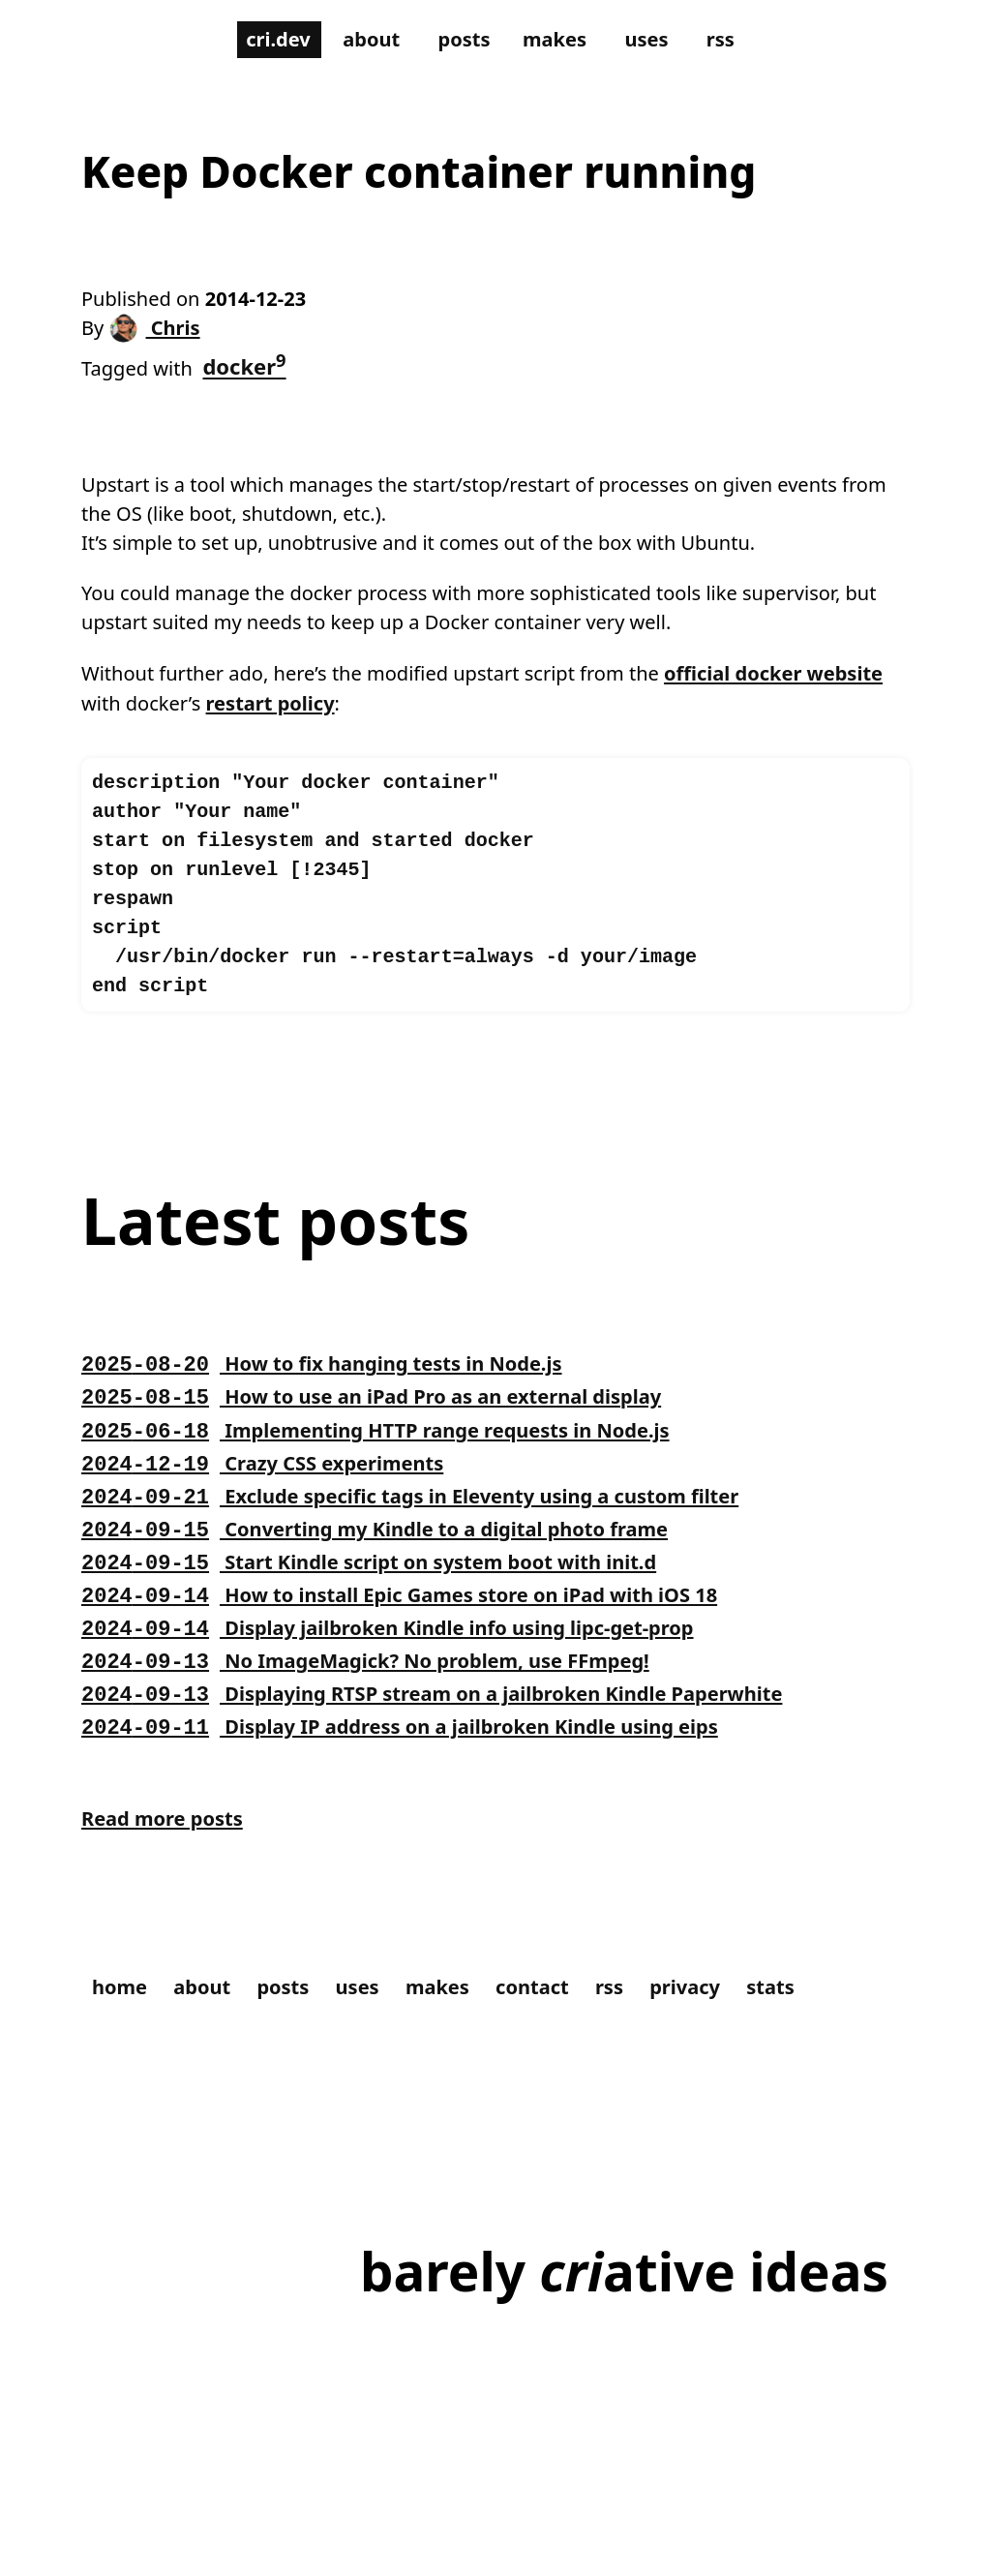  What do you see at coordinates (396, 1588) in the screenshot?
I see `Converting my Kindle to a digital photo frame` at bounding box center [396, 1588].